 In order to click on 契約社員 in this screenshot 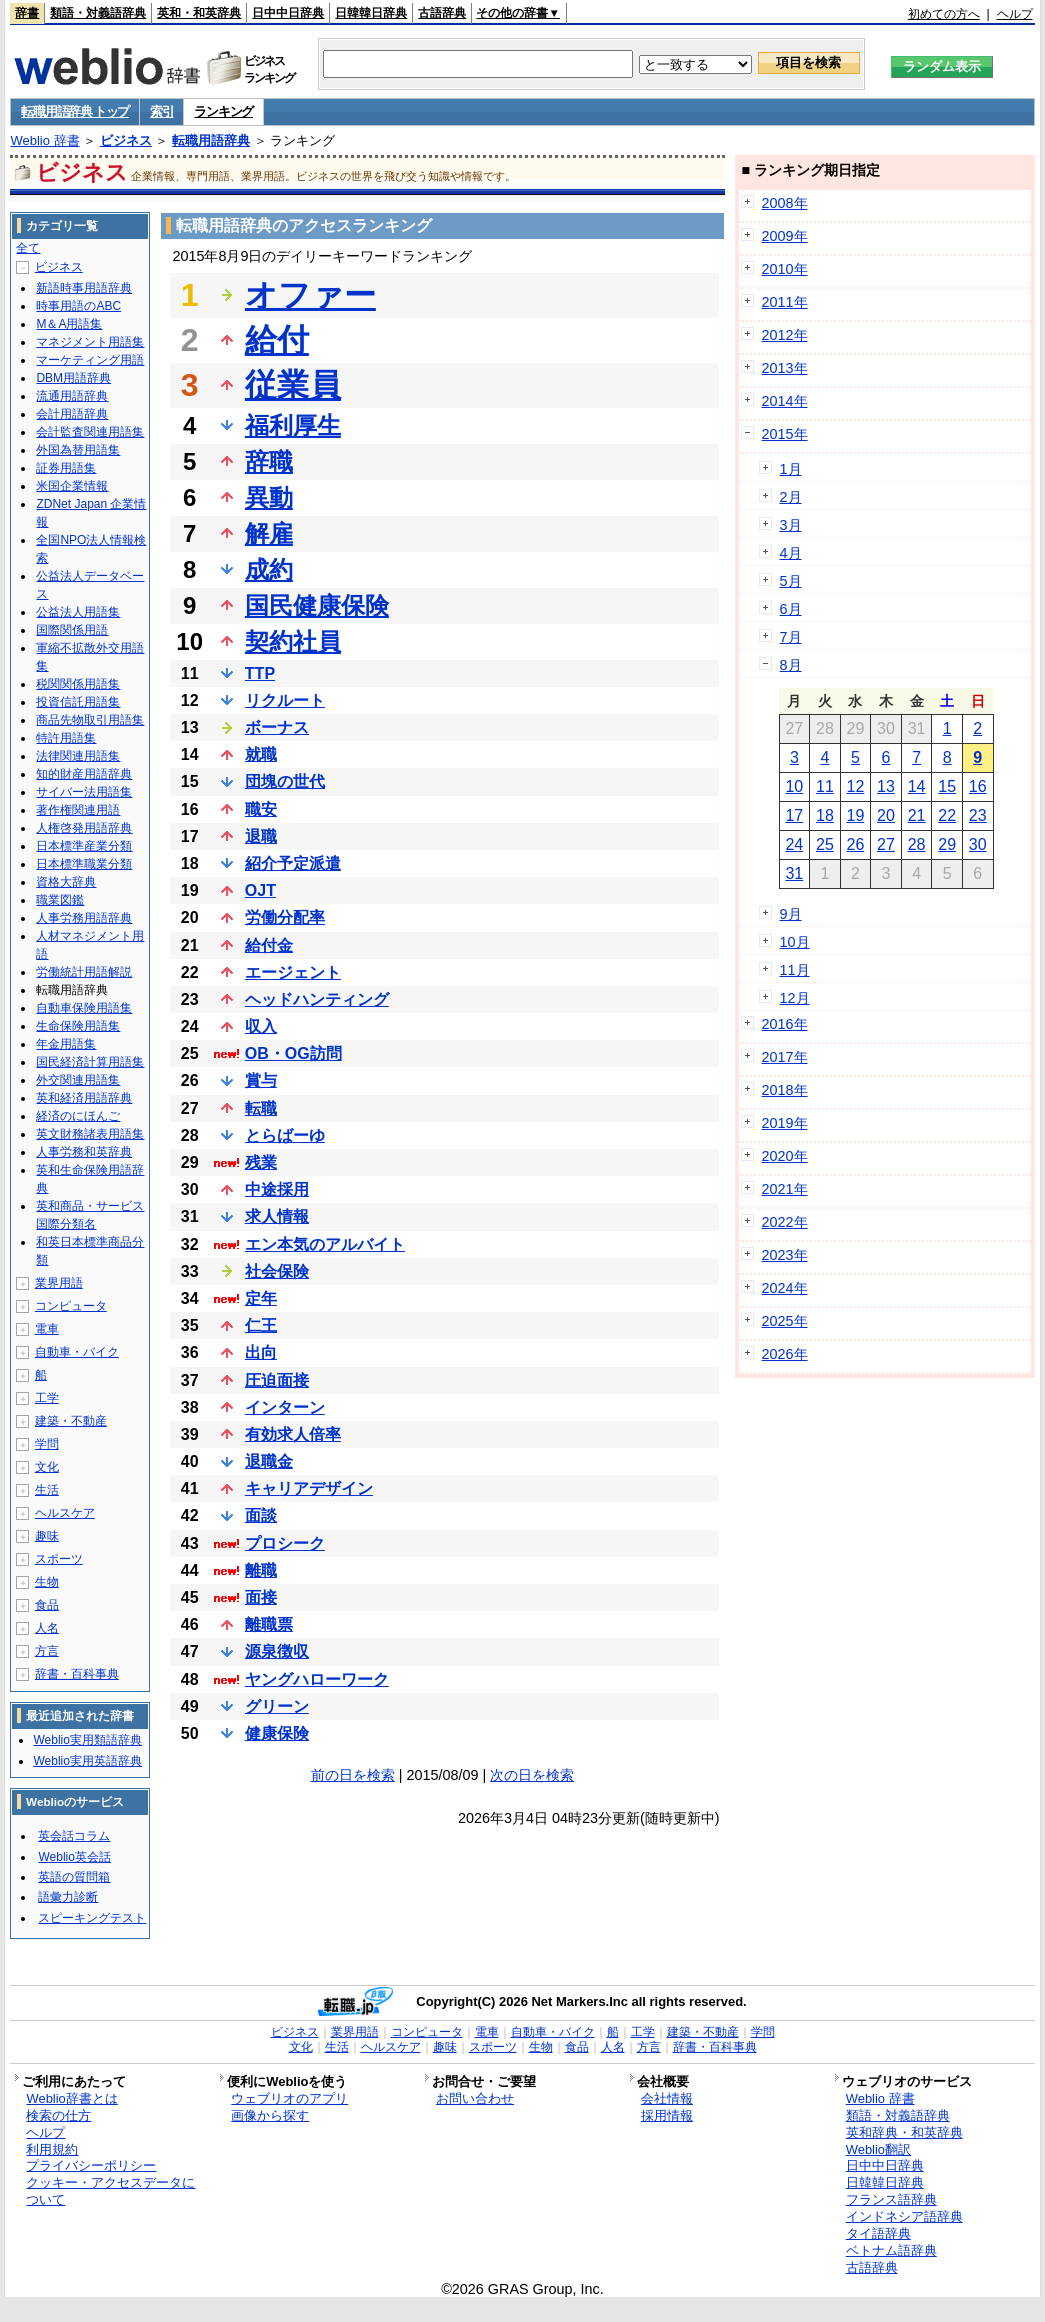, I will do `click(293, 641)`.